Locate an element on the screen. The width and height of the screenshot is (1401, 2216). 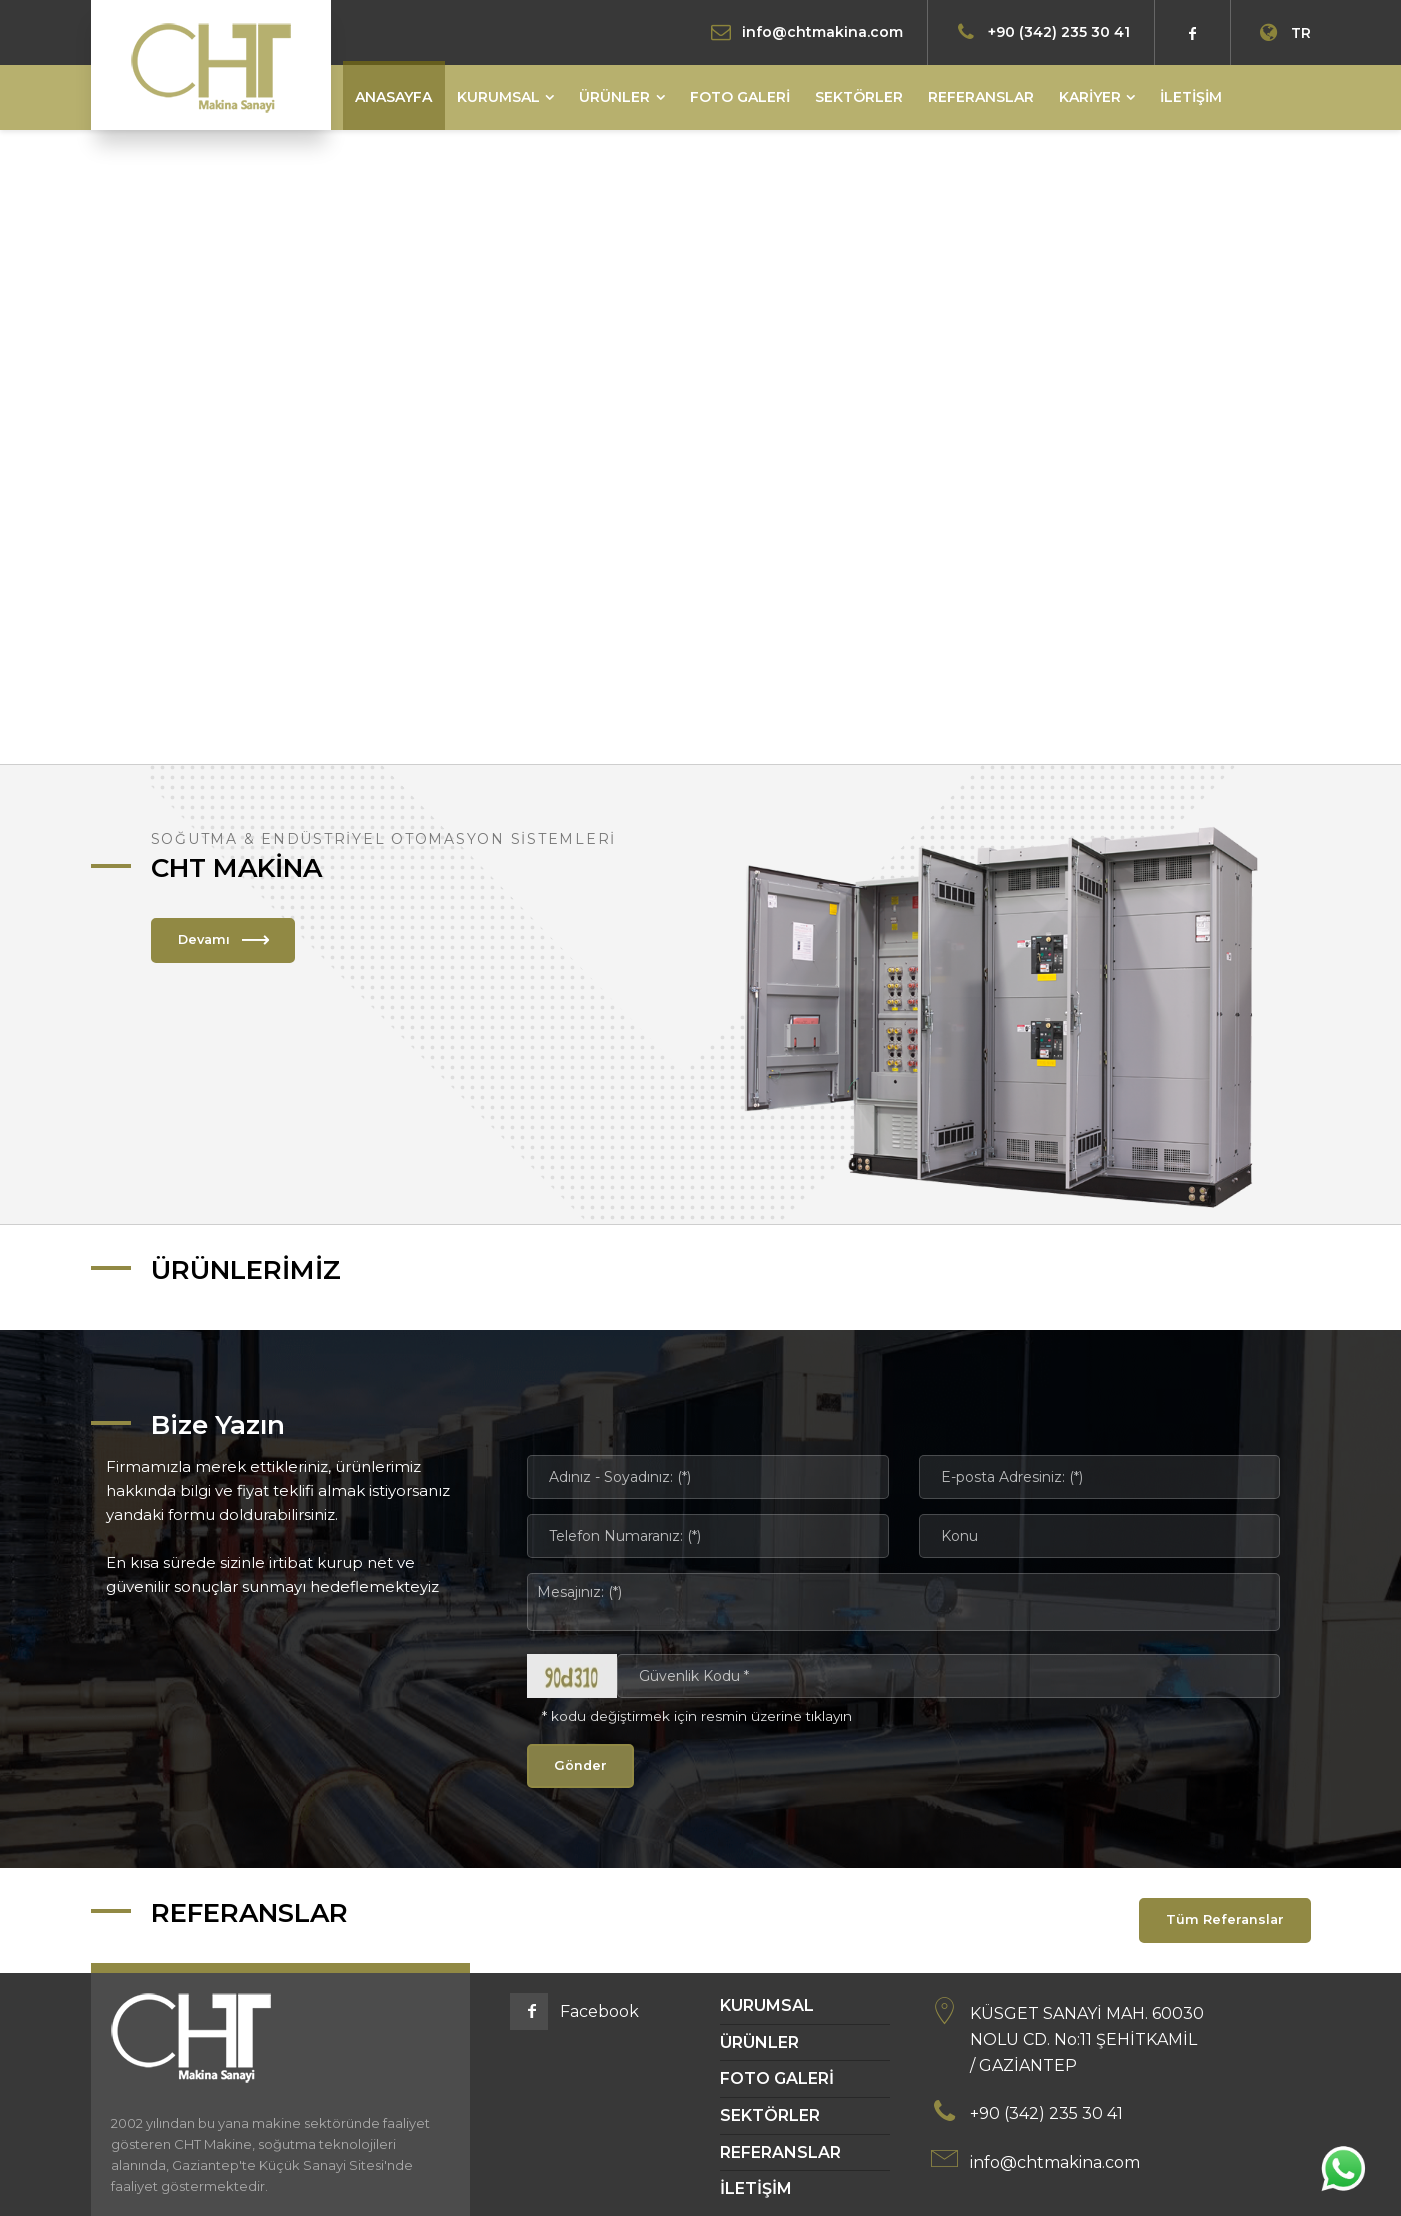
FOTO GALERİ is located at coordinates (777, 2078).